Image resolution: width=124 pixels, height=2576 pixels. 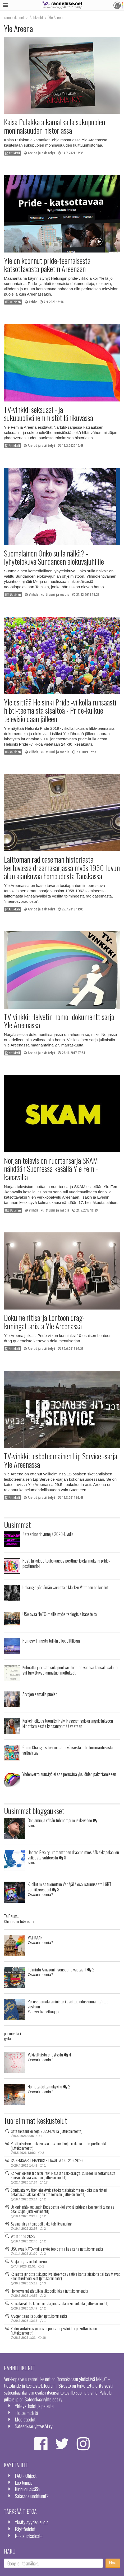 I want to click on Käyttöehdot, so click(x=25, y=2529).